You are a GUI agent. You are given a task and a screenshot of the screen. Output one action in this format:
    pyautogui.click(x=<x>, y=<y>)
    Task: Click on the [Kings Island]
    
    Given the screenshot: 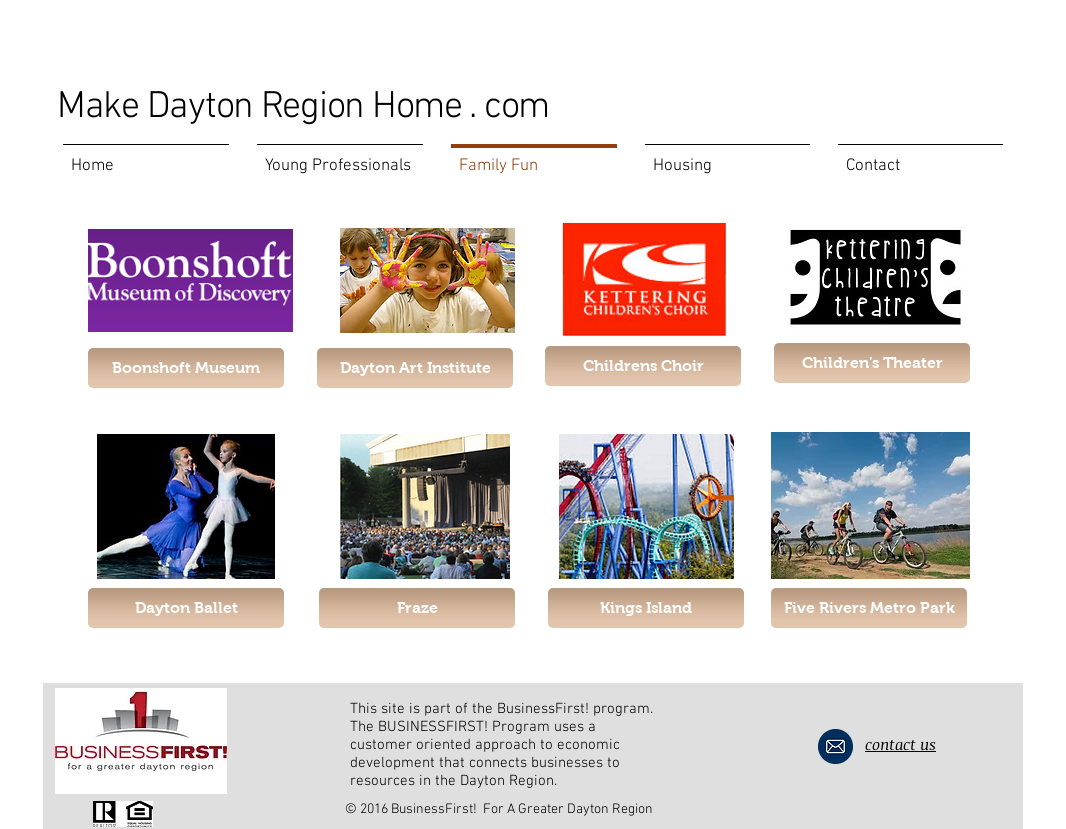 What is the action you would take?
    pyautogui.click(x=646, y=608)
    